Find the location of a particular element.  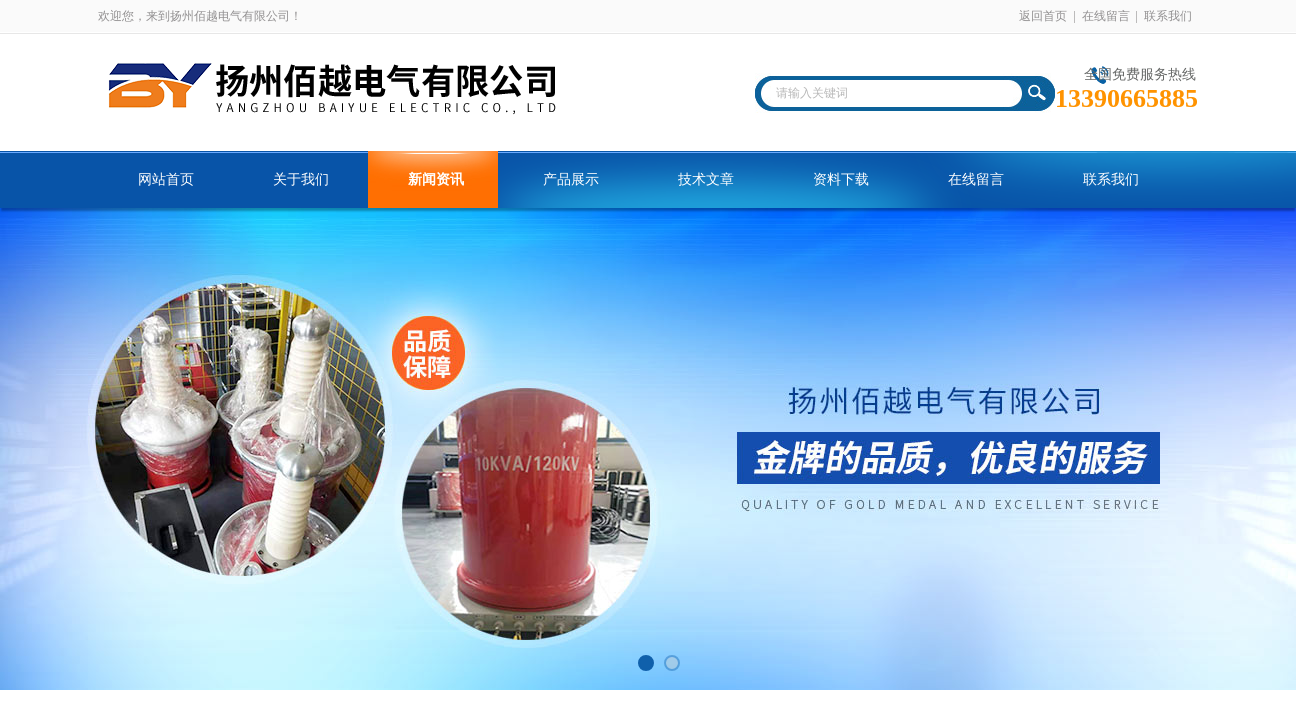

联系我们 is located at coordinates (1168, 16).